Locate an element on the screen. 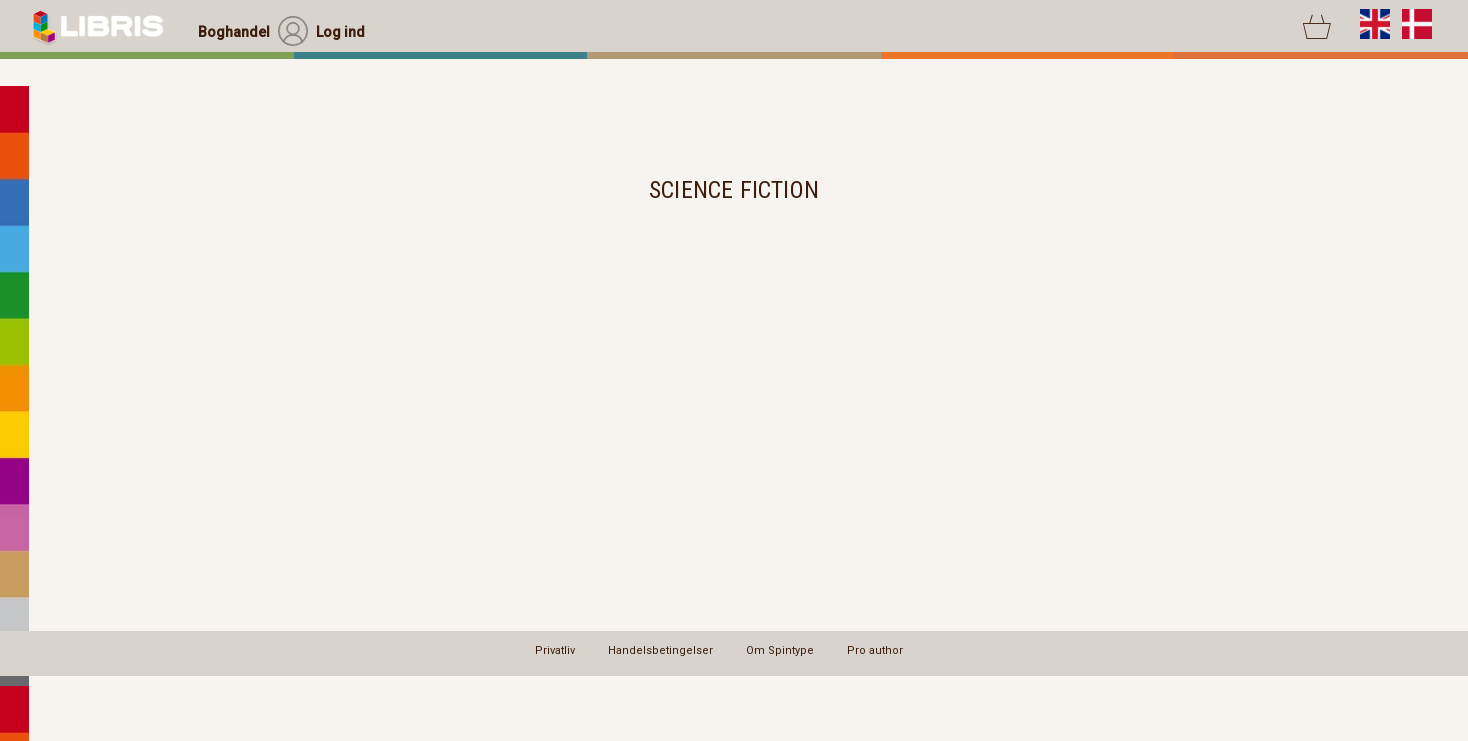 This screenshot has height=741, width=1468. Pro author is located at coordinates (875, 650).